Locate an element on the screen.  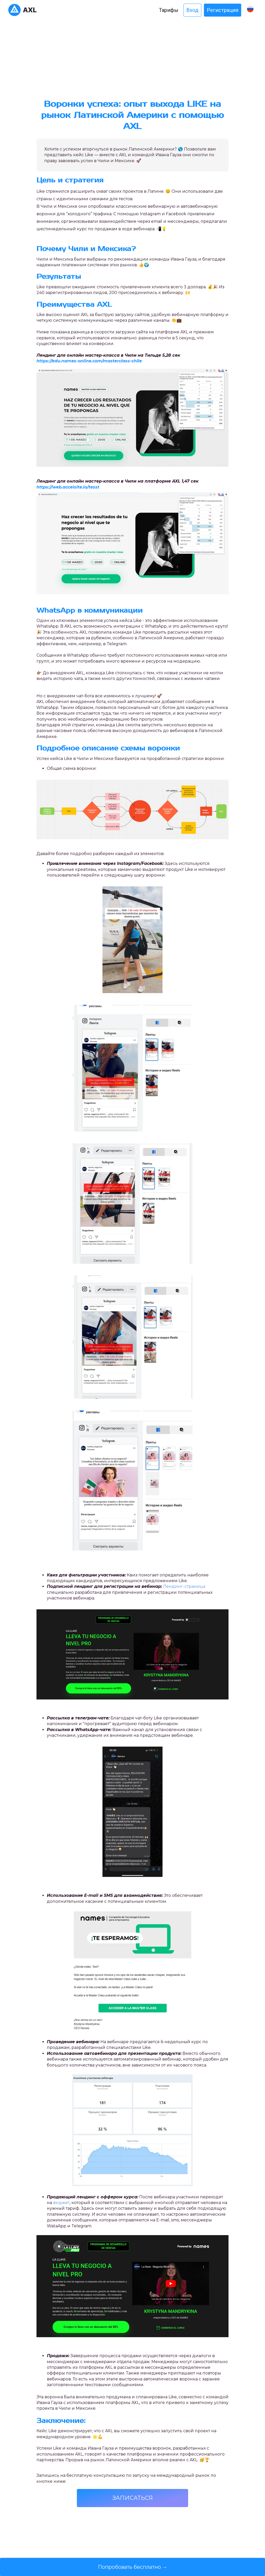
Вход is located at coordinates (192, 10).